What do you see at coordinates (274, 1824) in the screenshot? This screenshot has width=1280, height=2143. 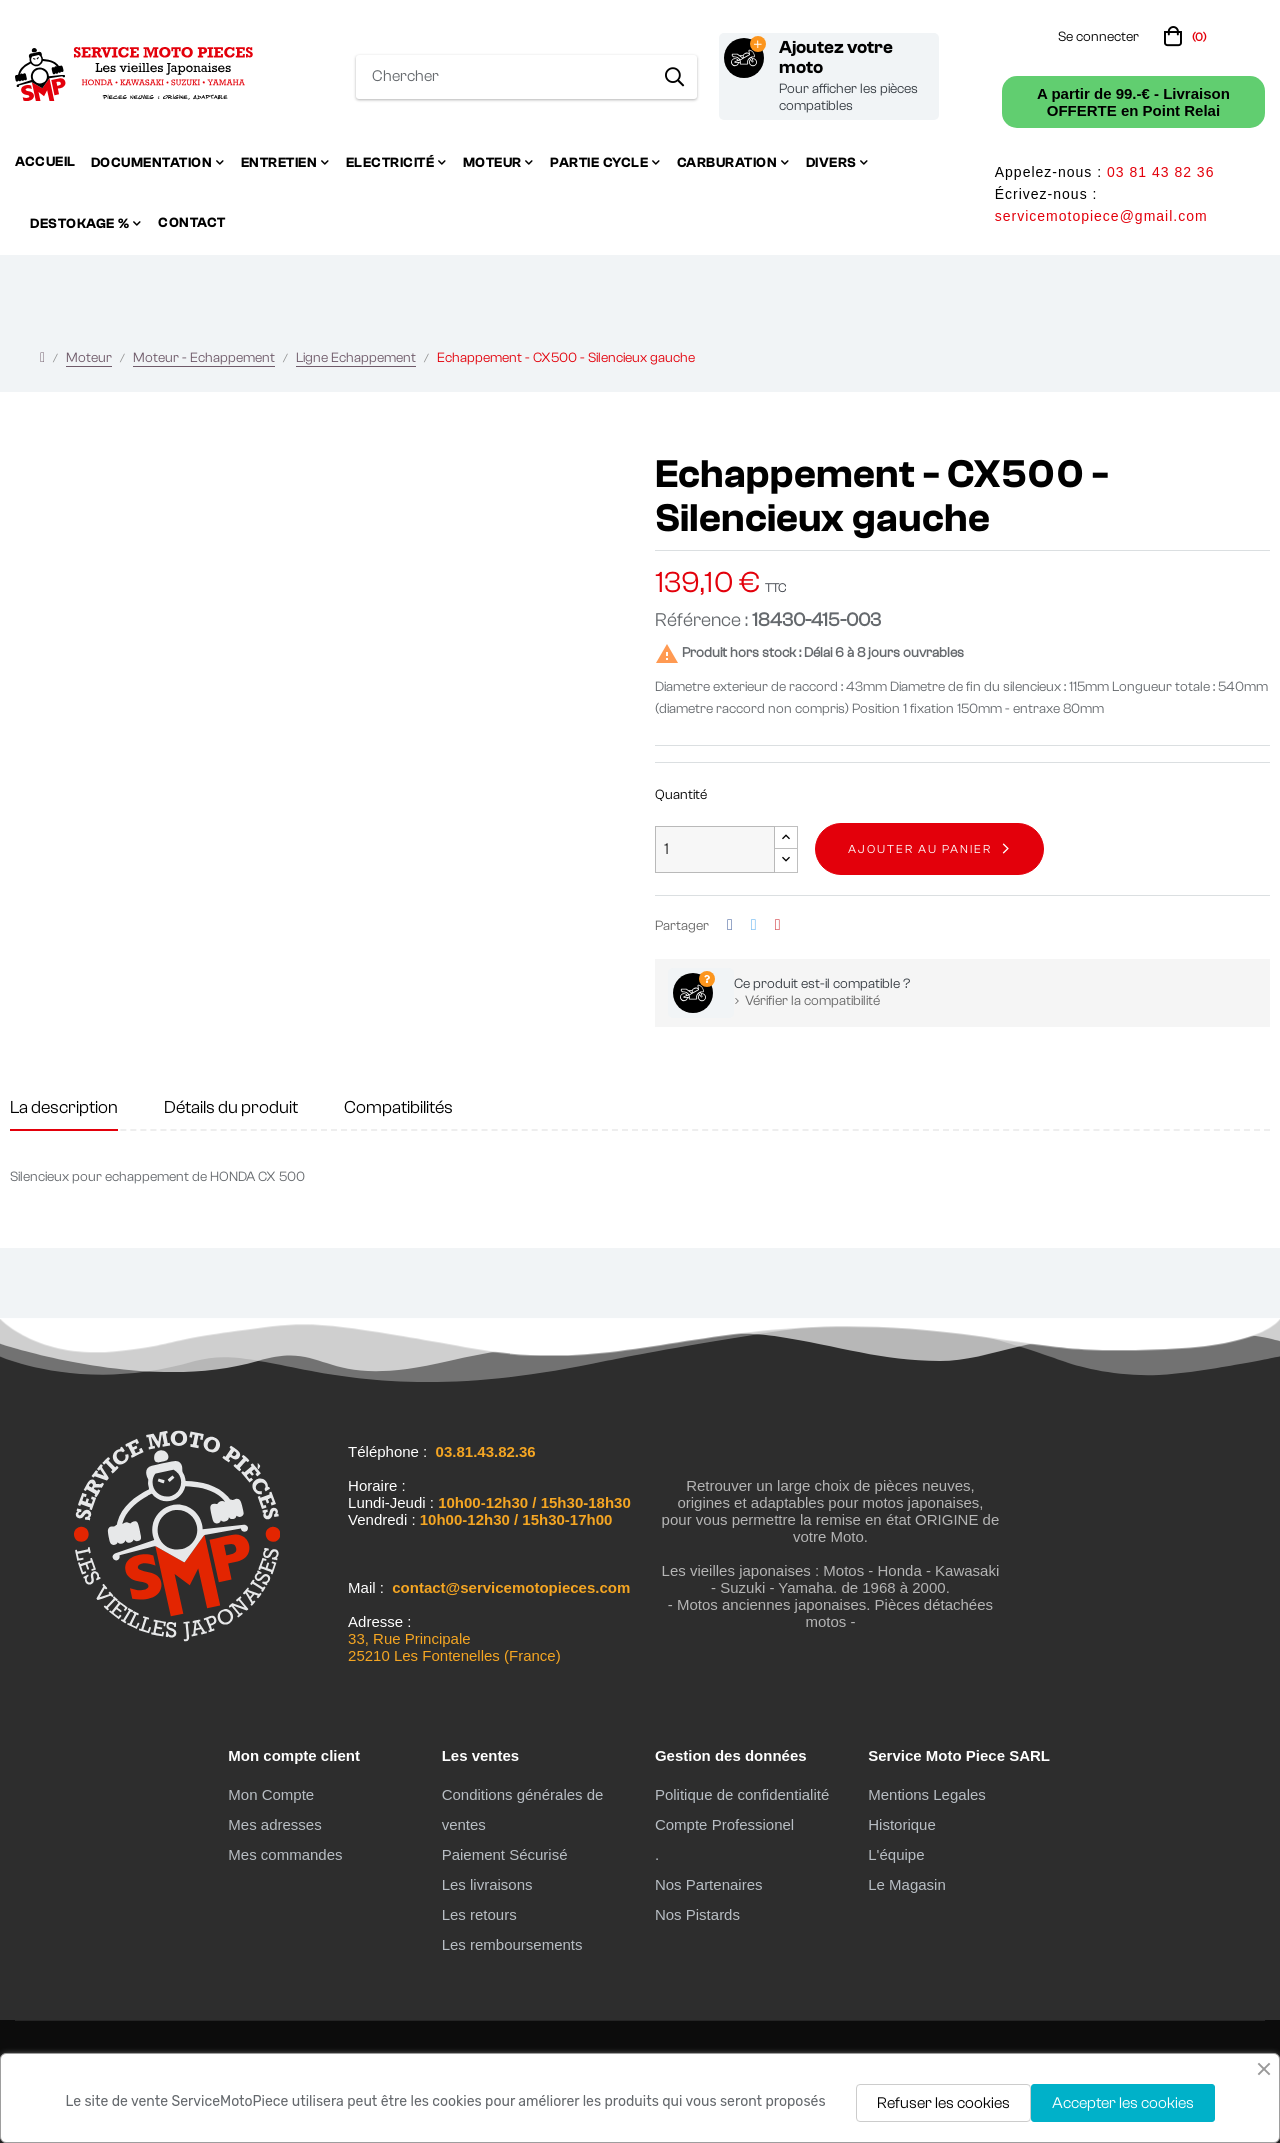 I see `Mes adresses` at bounding box center [274, 1824].